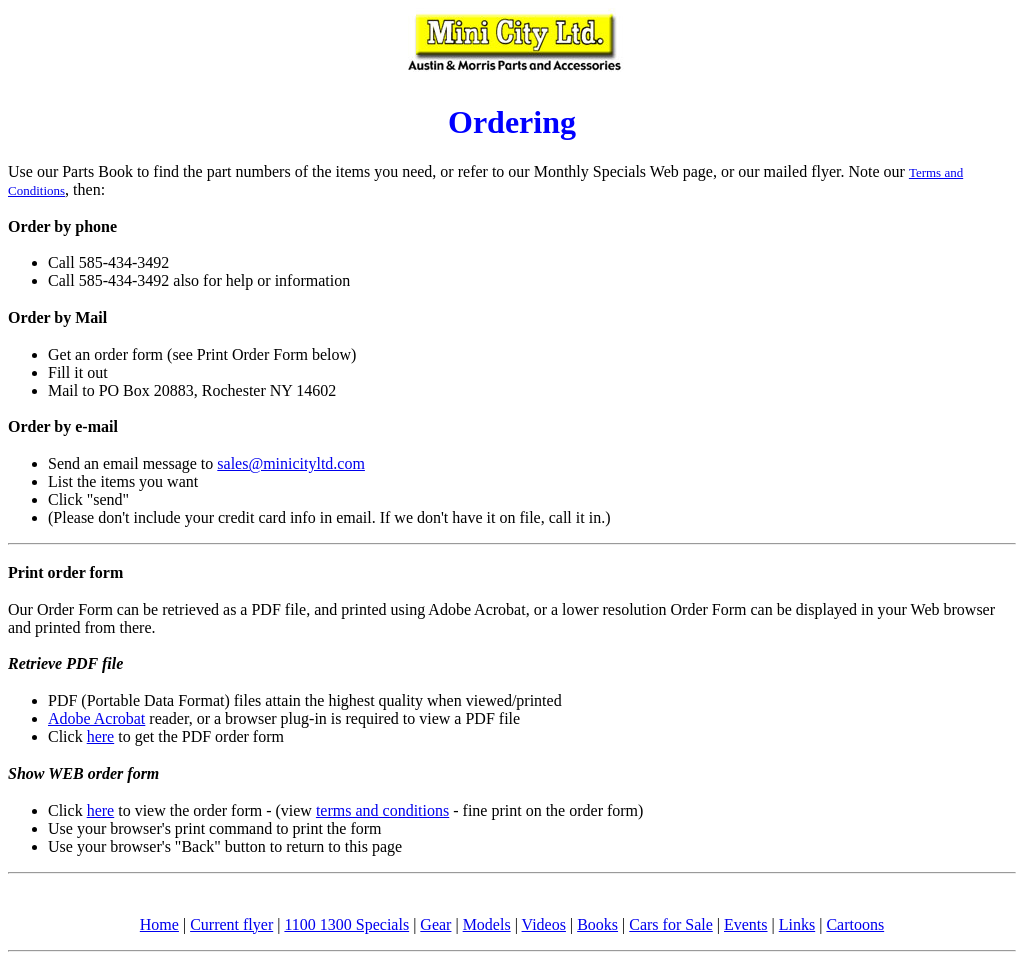  What do you see at coordinates (544, 924) in the screenshot?
I see `Videos` at bounding box center [544, 924].